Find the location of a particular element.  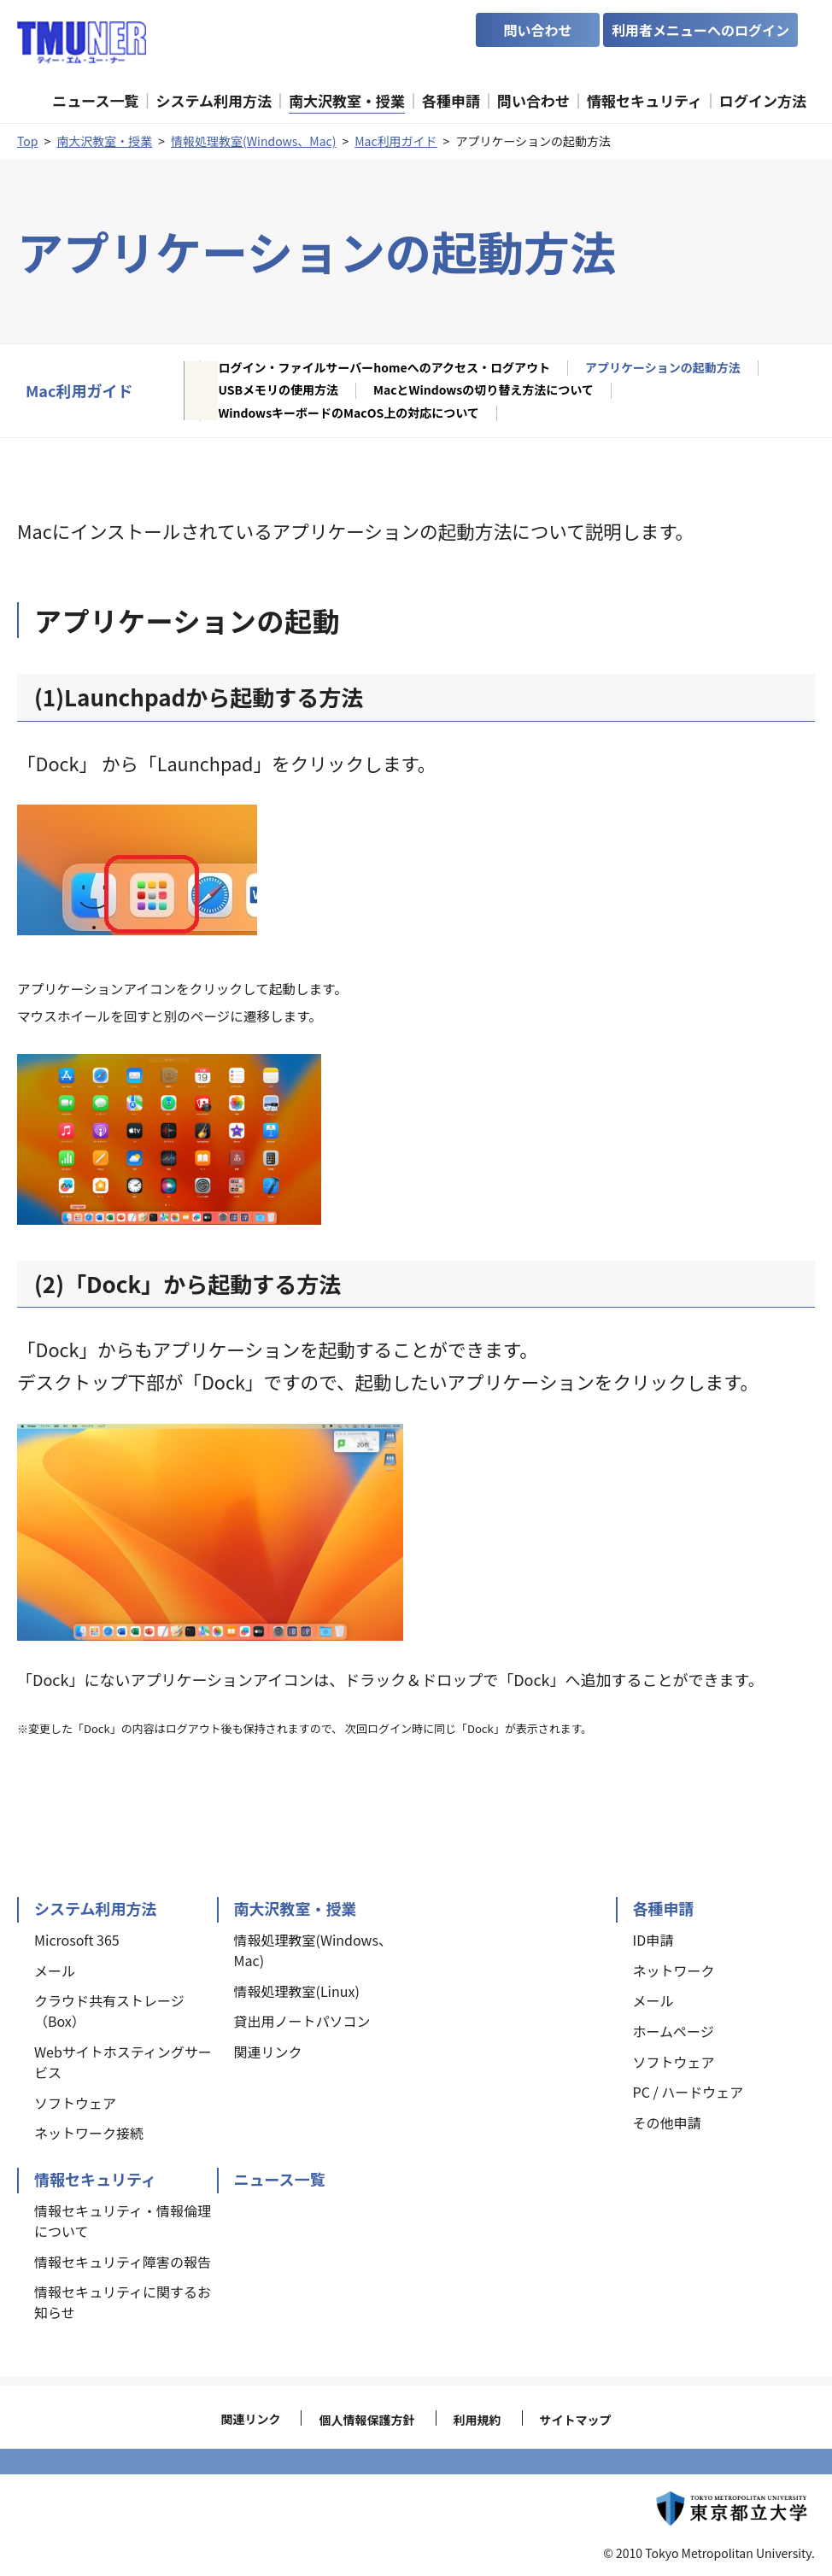

情報セキュリティ is located at coordinates (95, 2179).